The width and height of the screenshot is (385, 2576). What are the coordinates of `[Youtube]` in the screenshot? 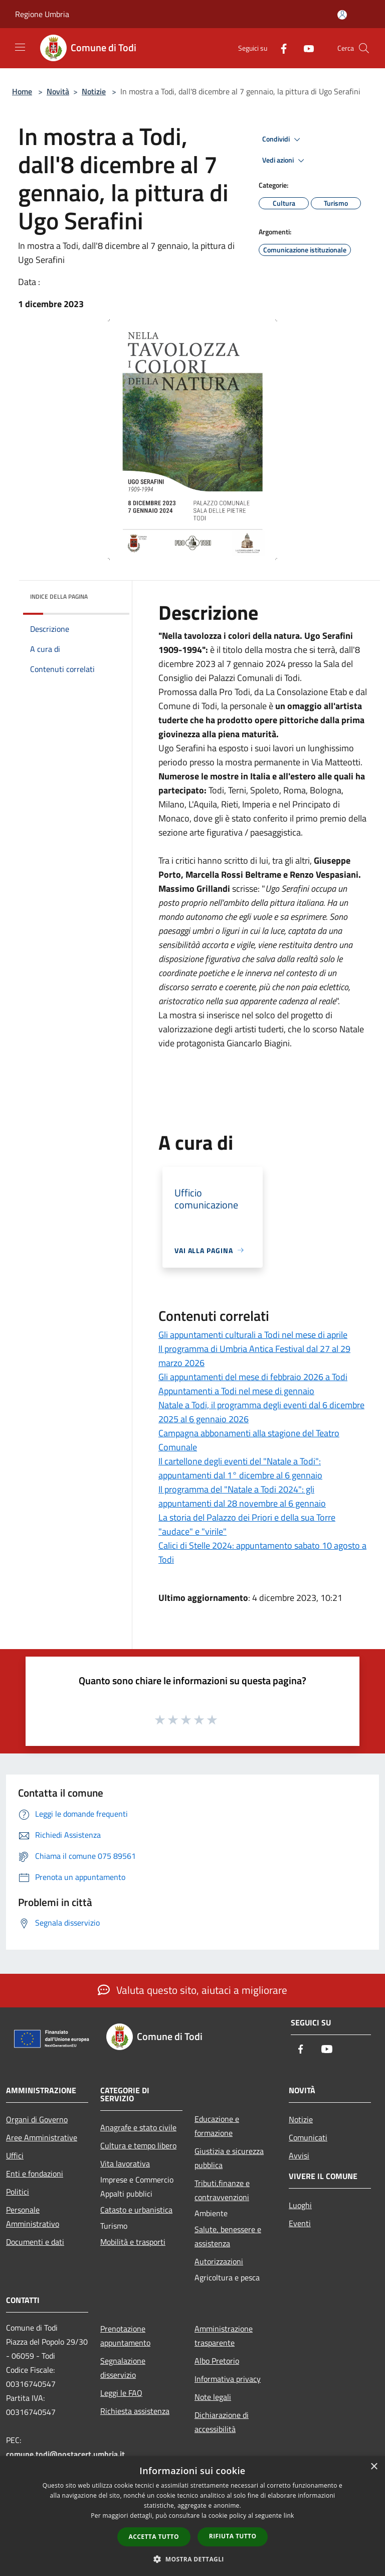 It's located at (305, 48).